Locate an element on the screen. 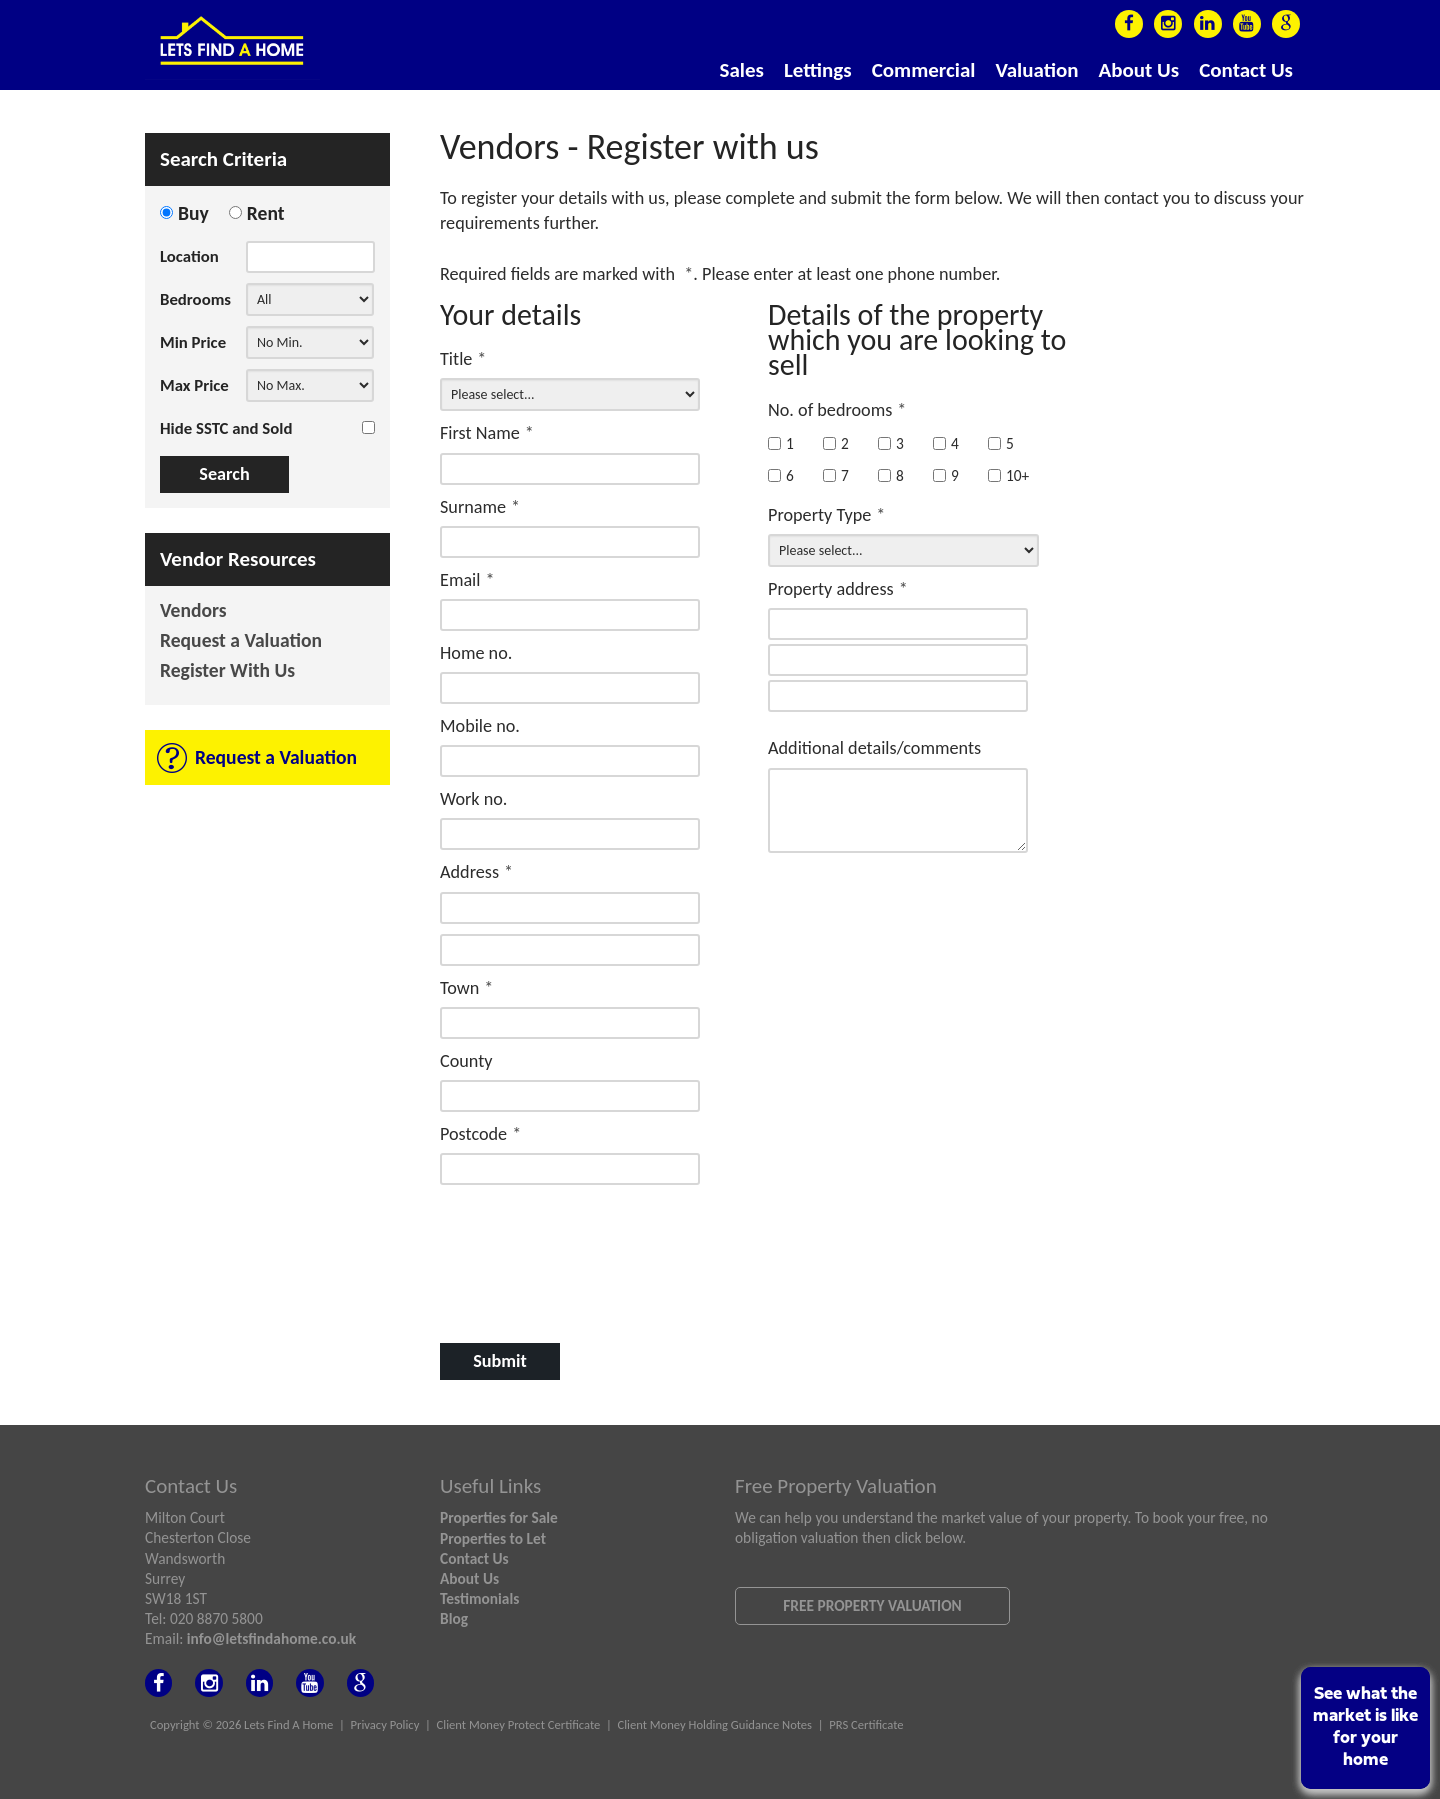 The width and height of the screenshot is (1440, 1799). Hide SSTC and Sold is located at coordinates (226, 428).